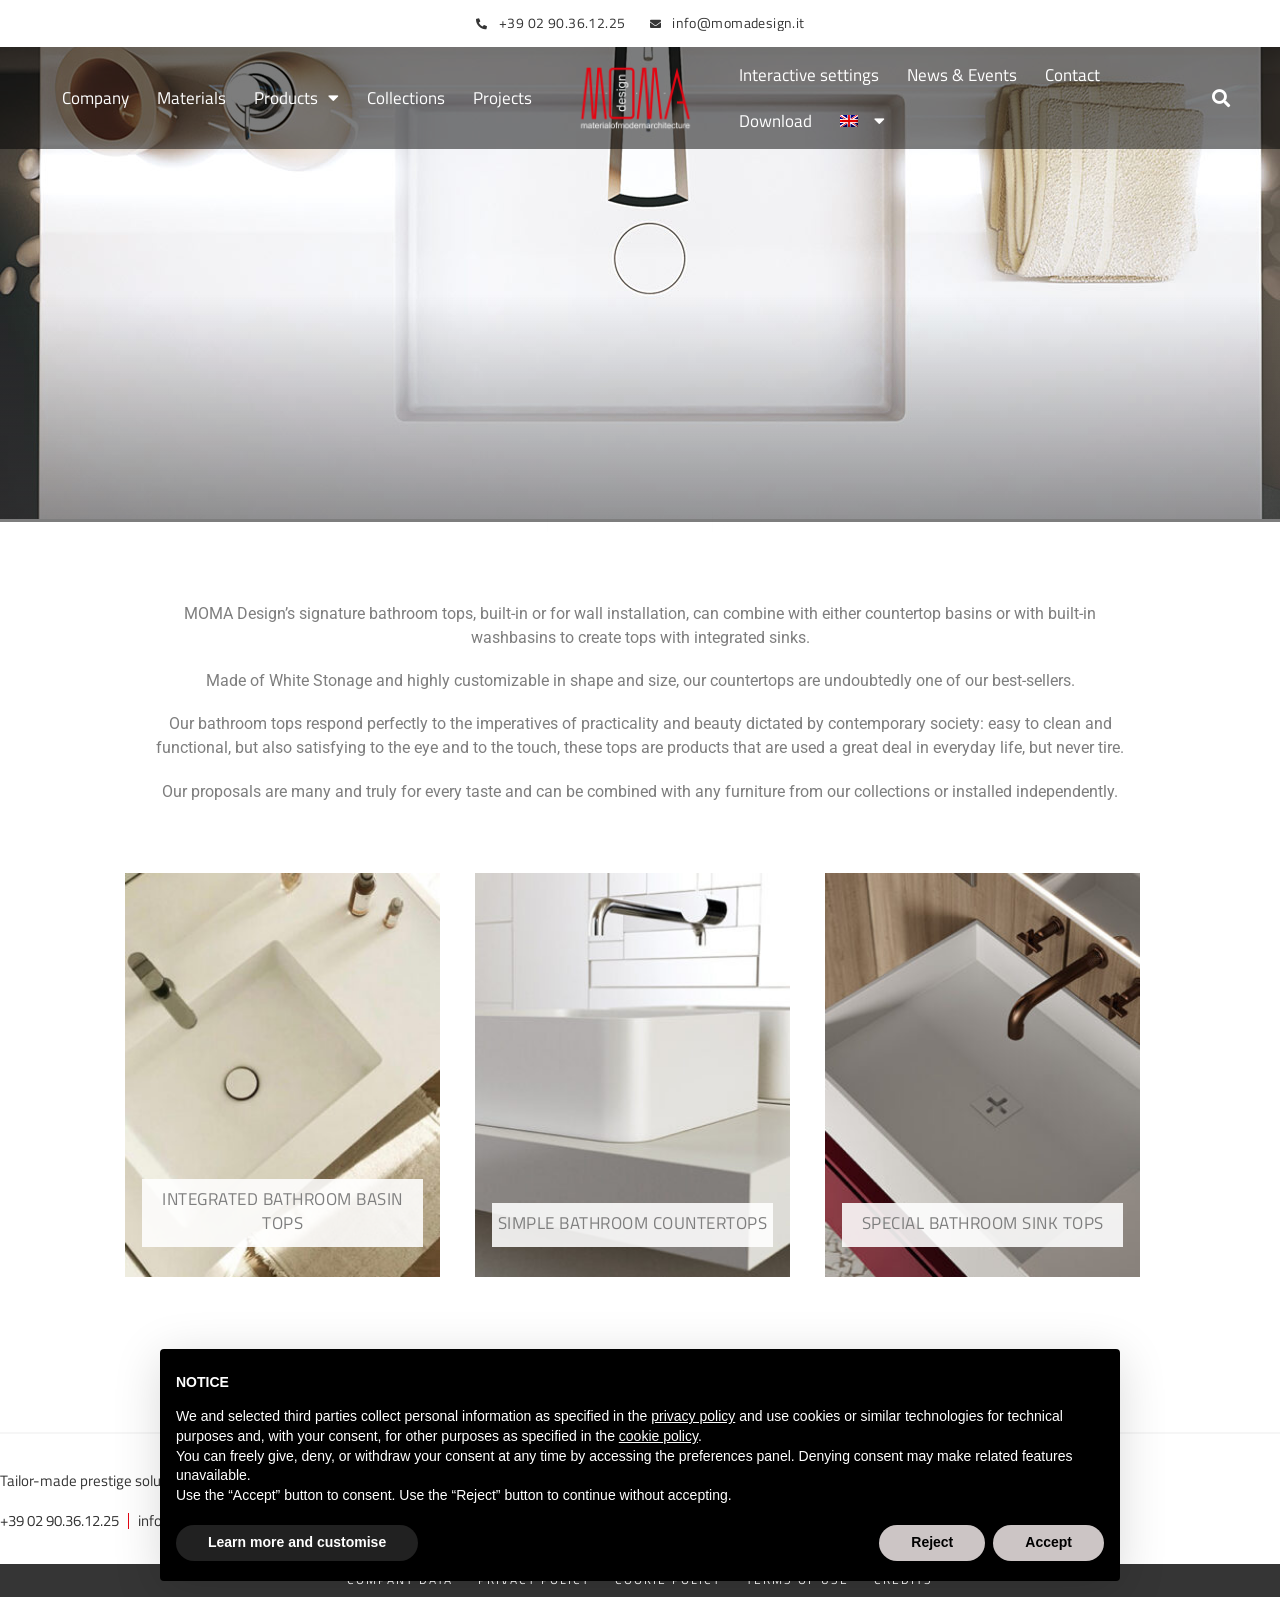 The image size is (1280, 1597). Describe the element at coordinates (809, 75) in the screenshot. I see `Interactive settings` at that location.